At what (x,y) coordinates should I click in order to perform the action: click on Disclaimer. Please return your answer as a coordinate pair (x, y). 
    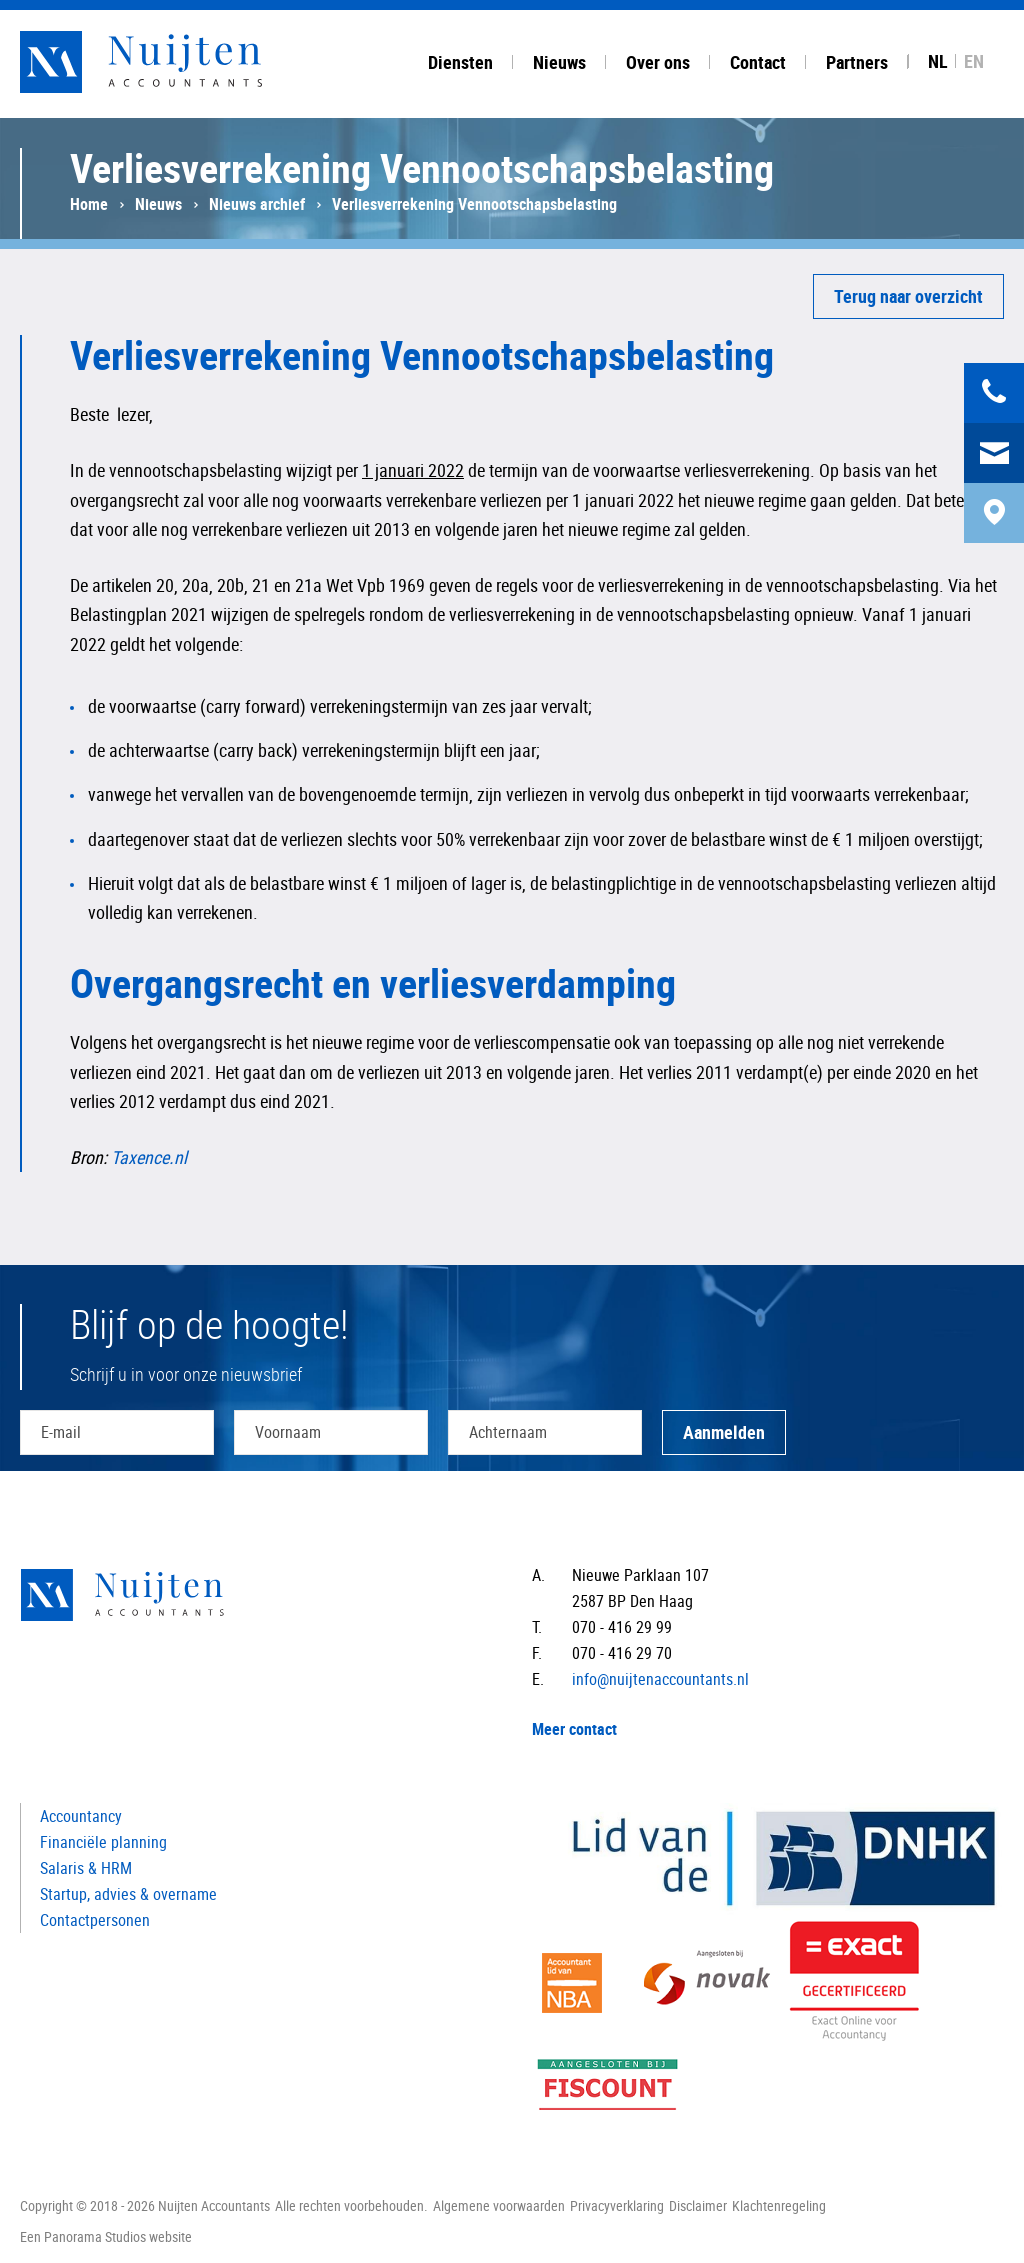
    Looking at the image, I should click on (698, 2205).